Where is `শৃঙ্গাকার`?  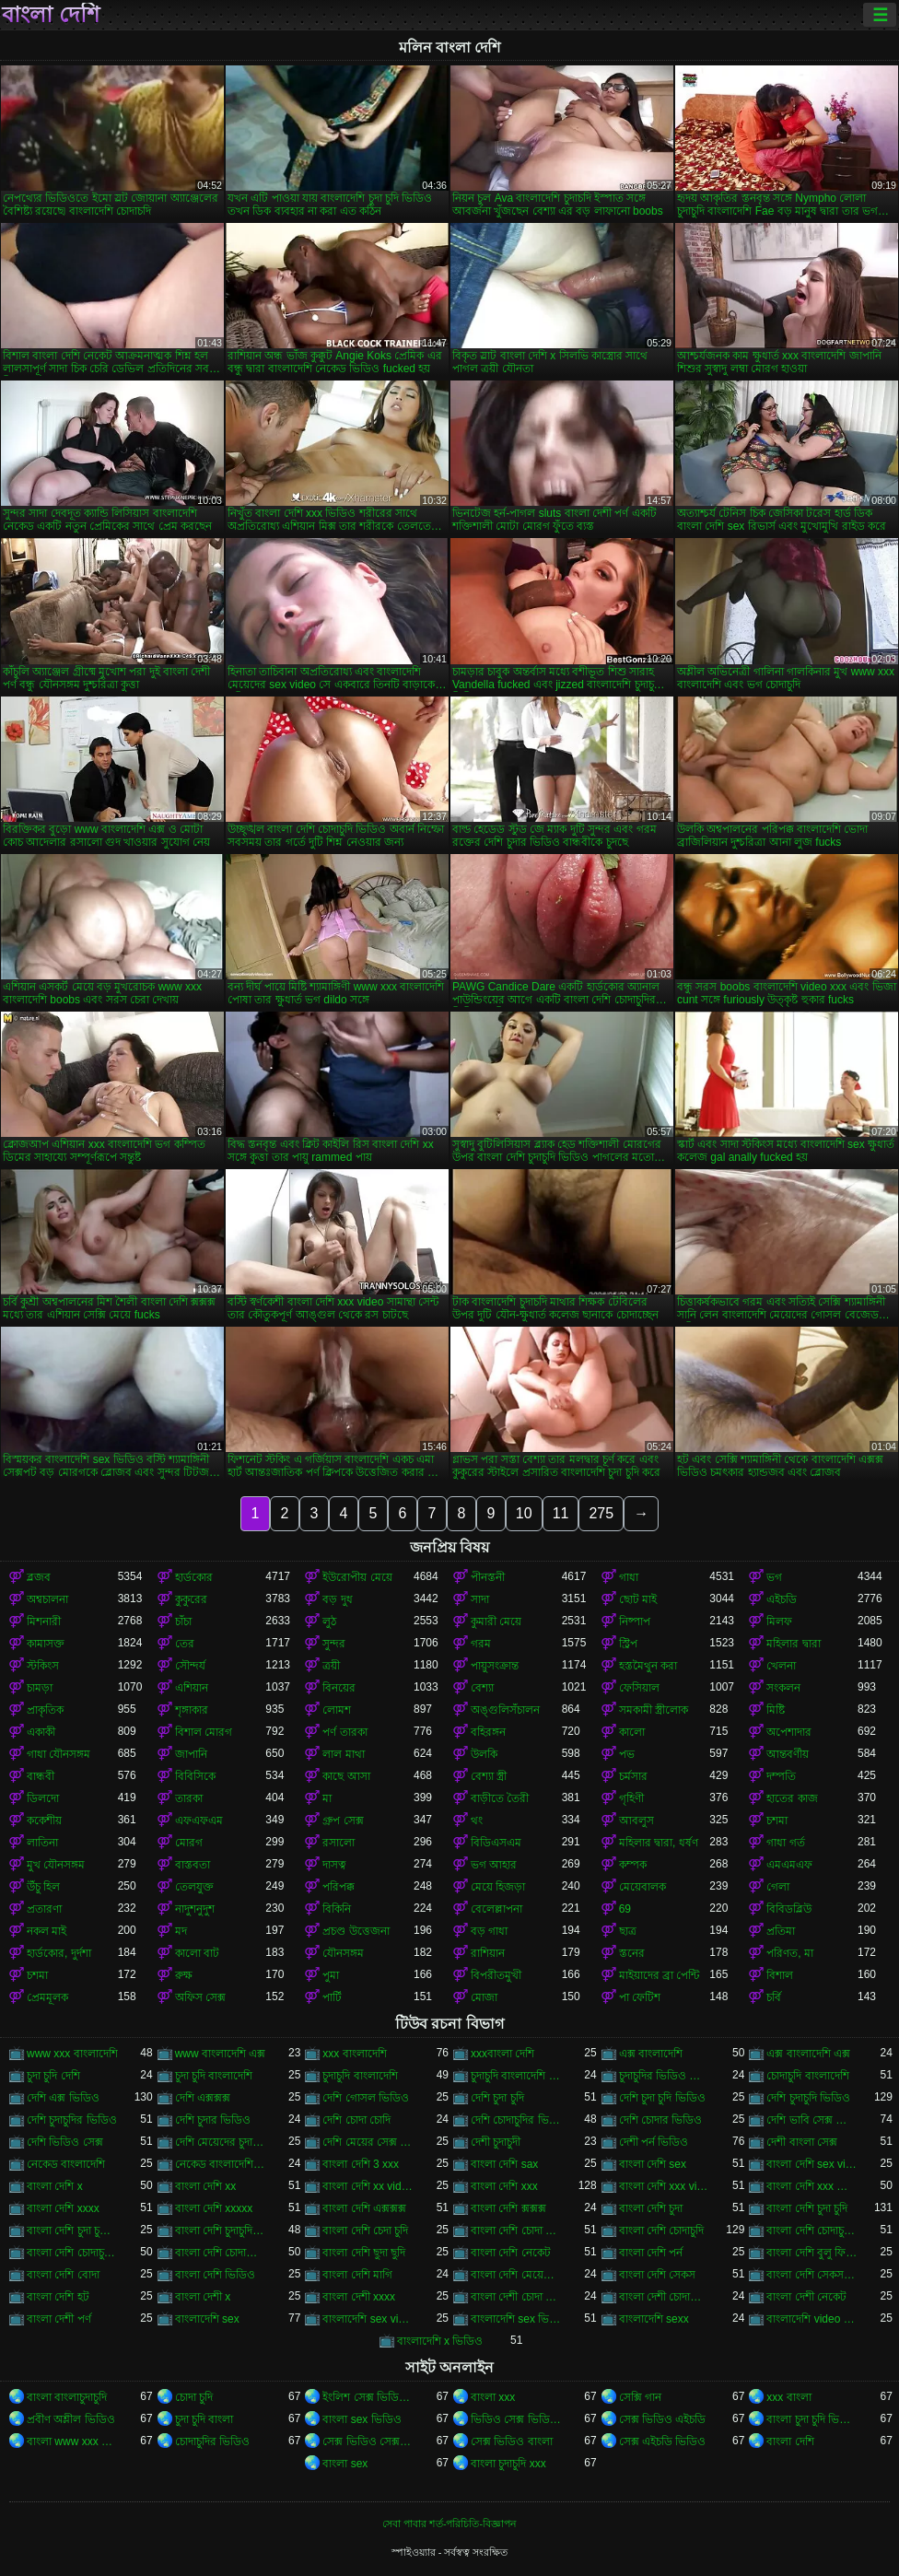
শৃঙ্গাকার is located at coordinates (191, 1710).